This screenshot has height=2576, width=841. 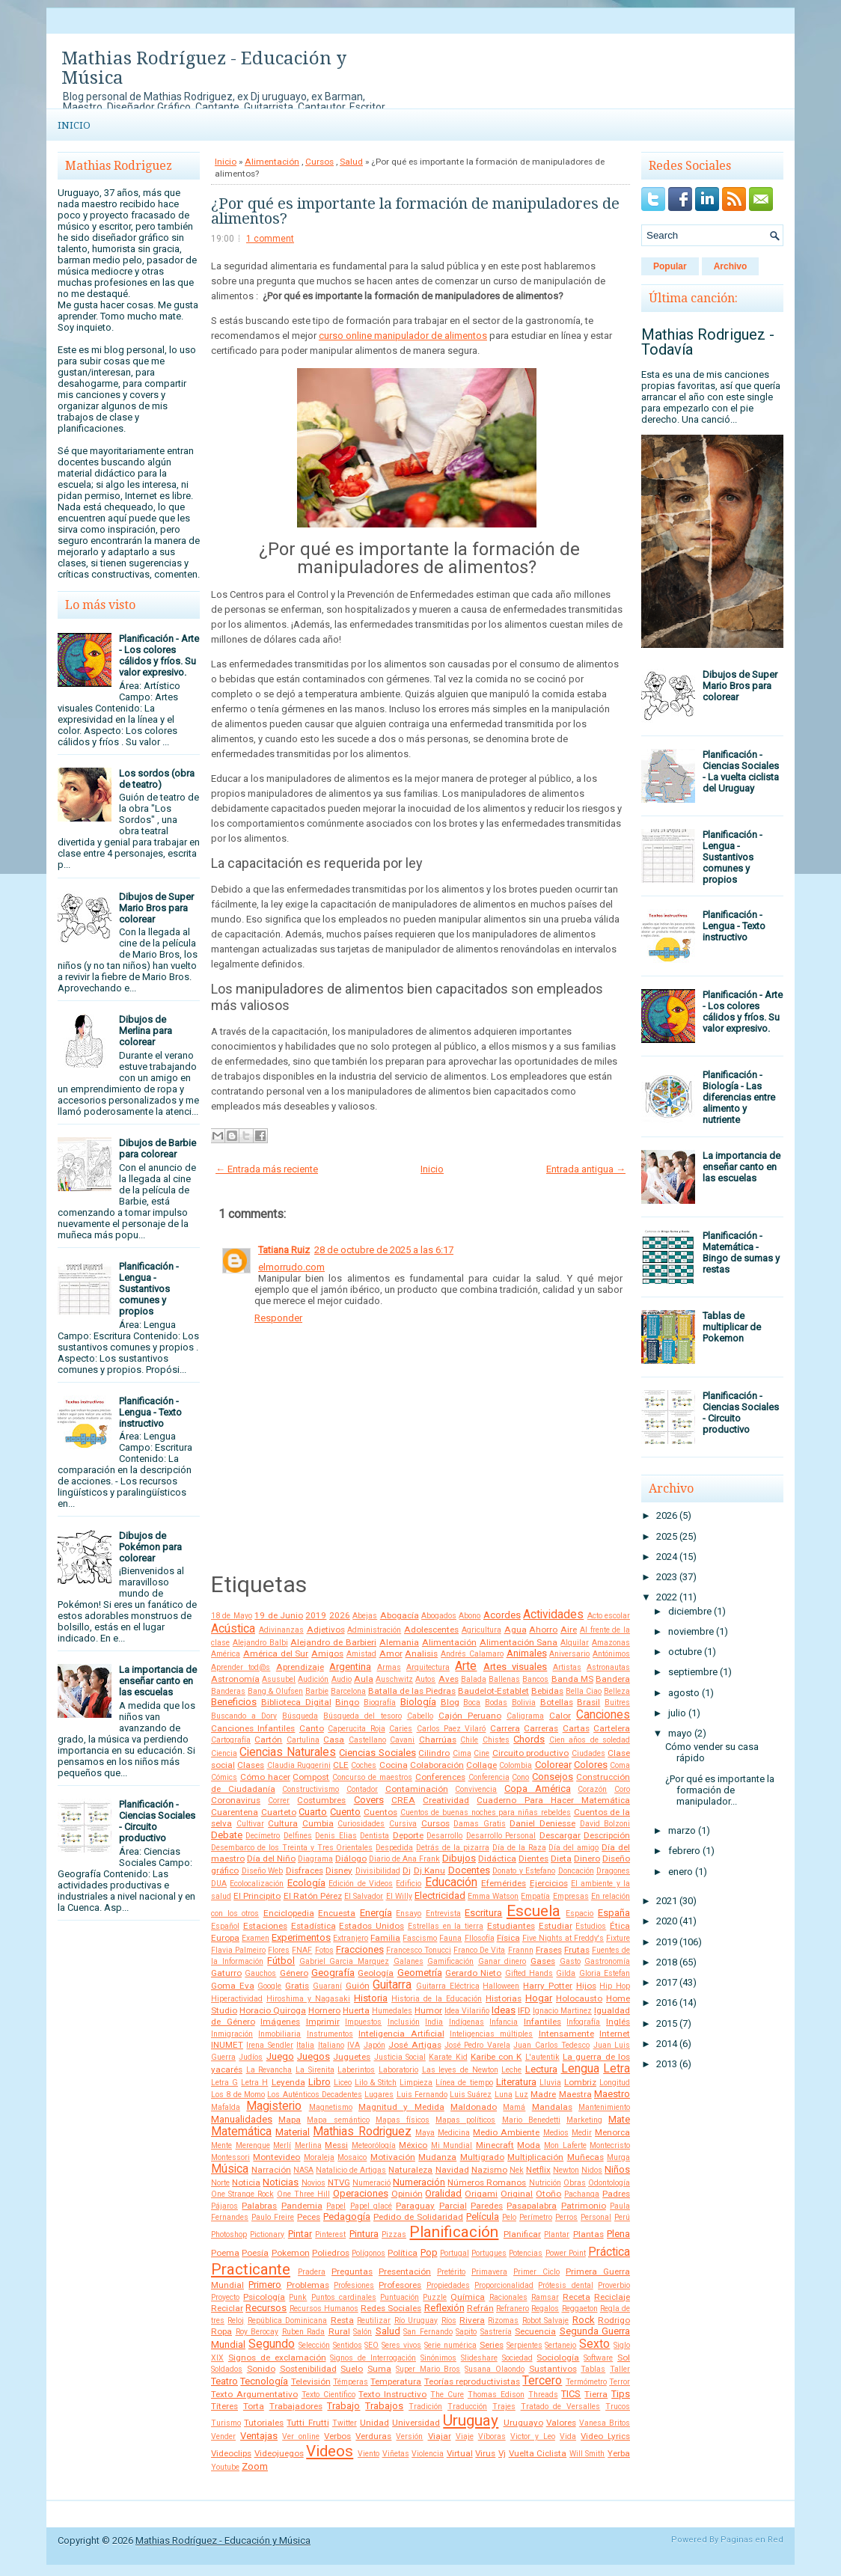 What do you see at coordinates (492, 2345) in the screenshot?
I see `Series` at bounding box center [492, 2345].